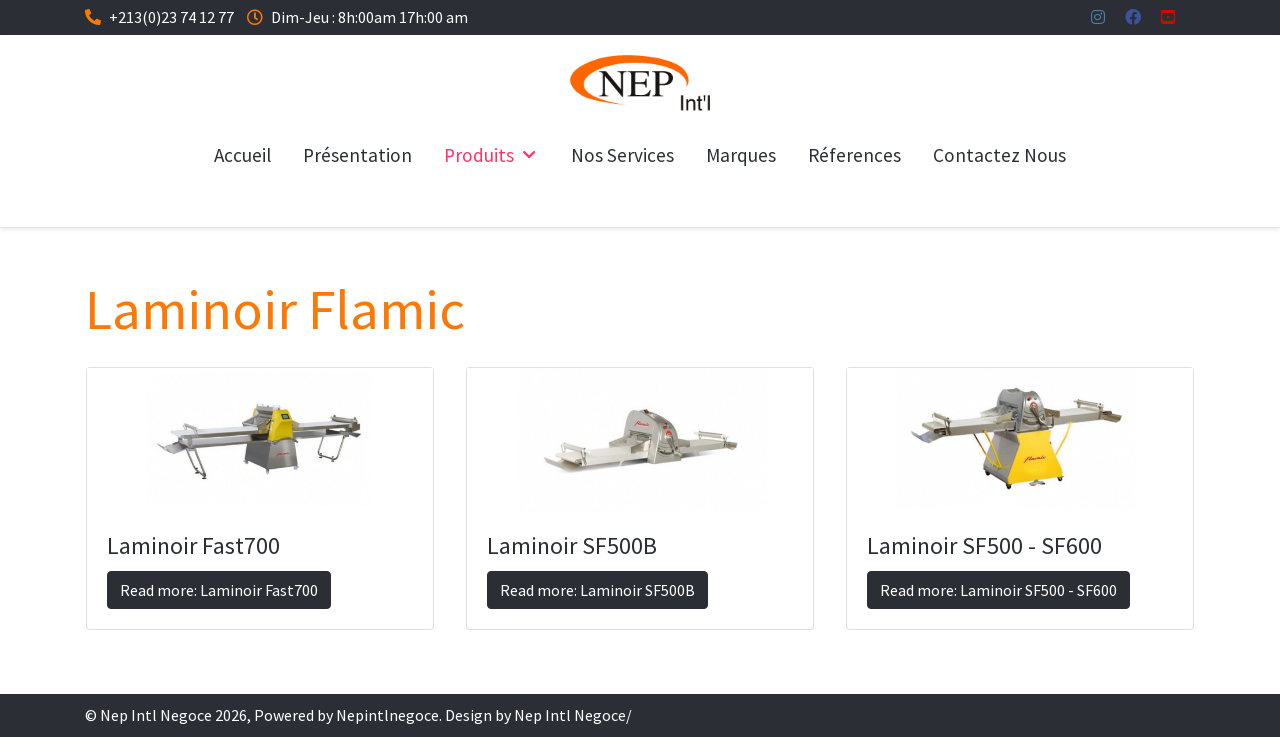 This screenshot has width=1280, height=737. I want to click on Read more: Laminoir Fast700, so click(219, 590).